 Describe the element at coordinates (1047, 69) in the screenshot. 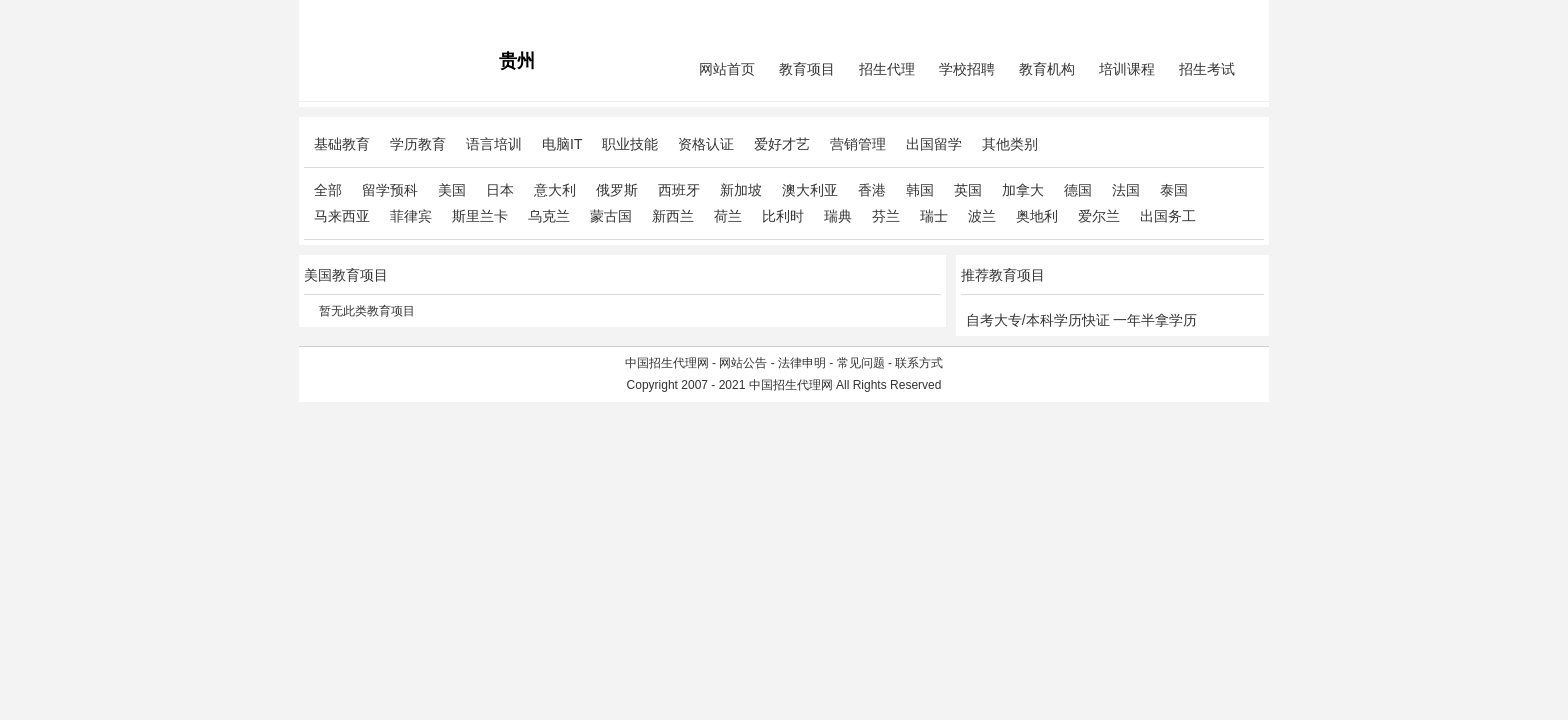

I see `教育机构` at that location.